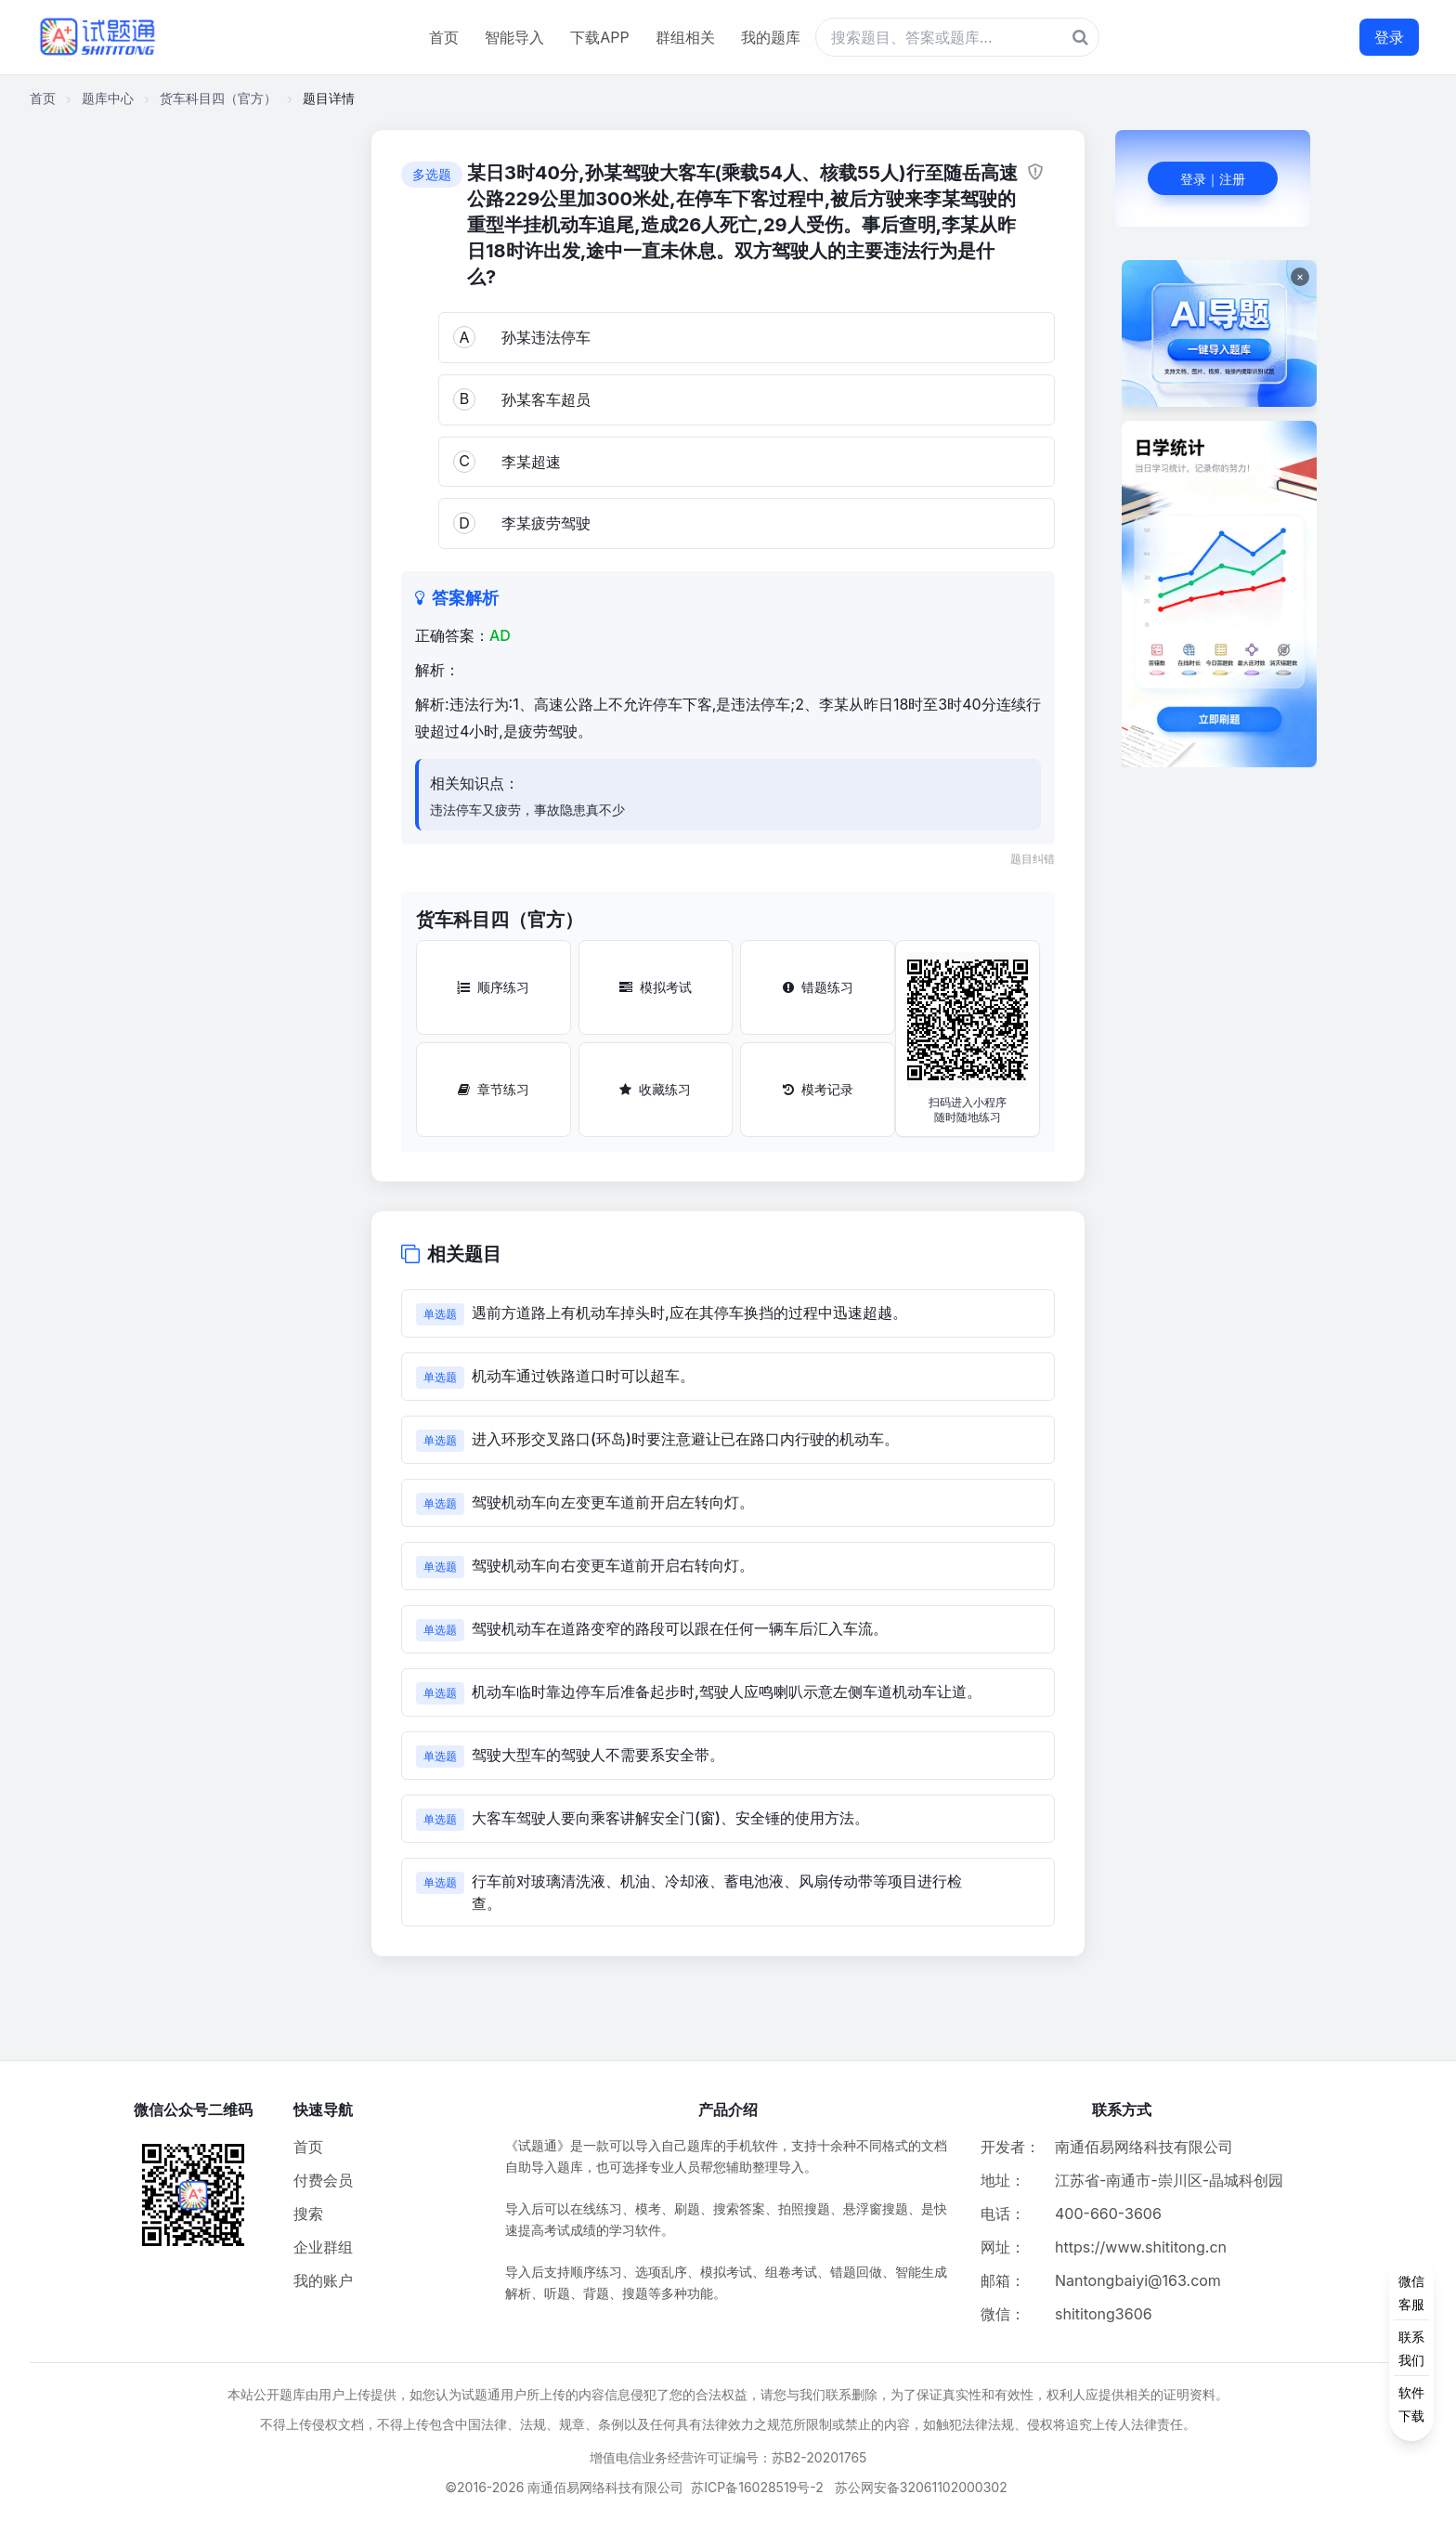 The height and width of the screenshot is (2534, 1456). I want to click on 题库中心, so click(108, 98).